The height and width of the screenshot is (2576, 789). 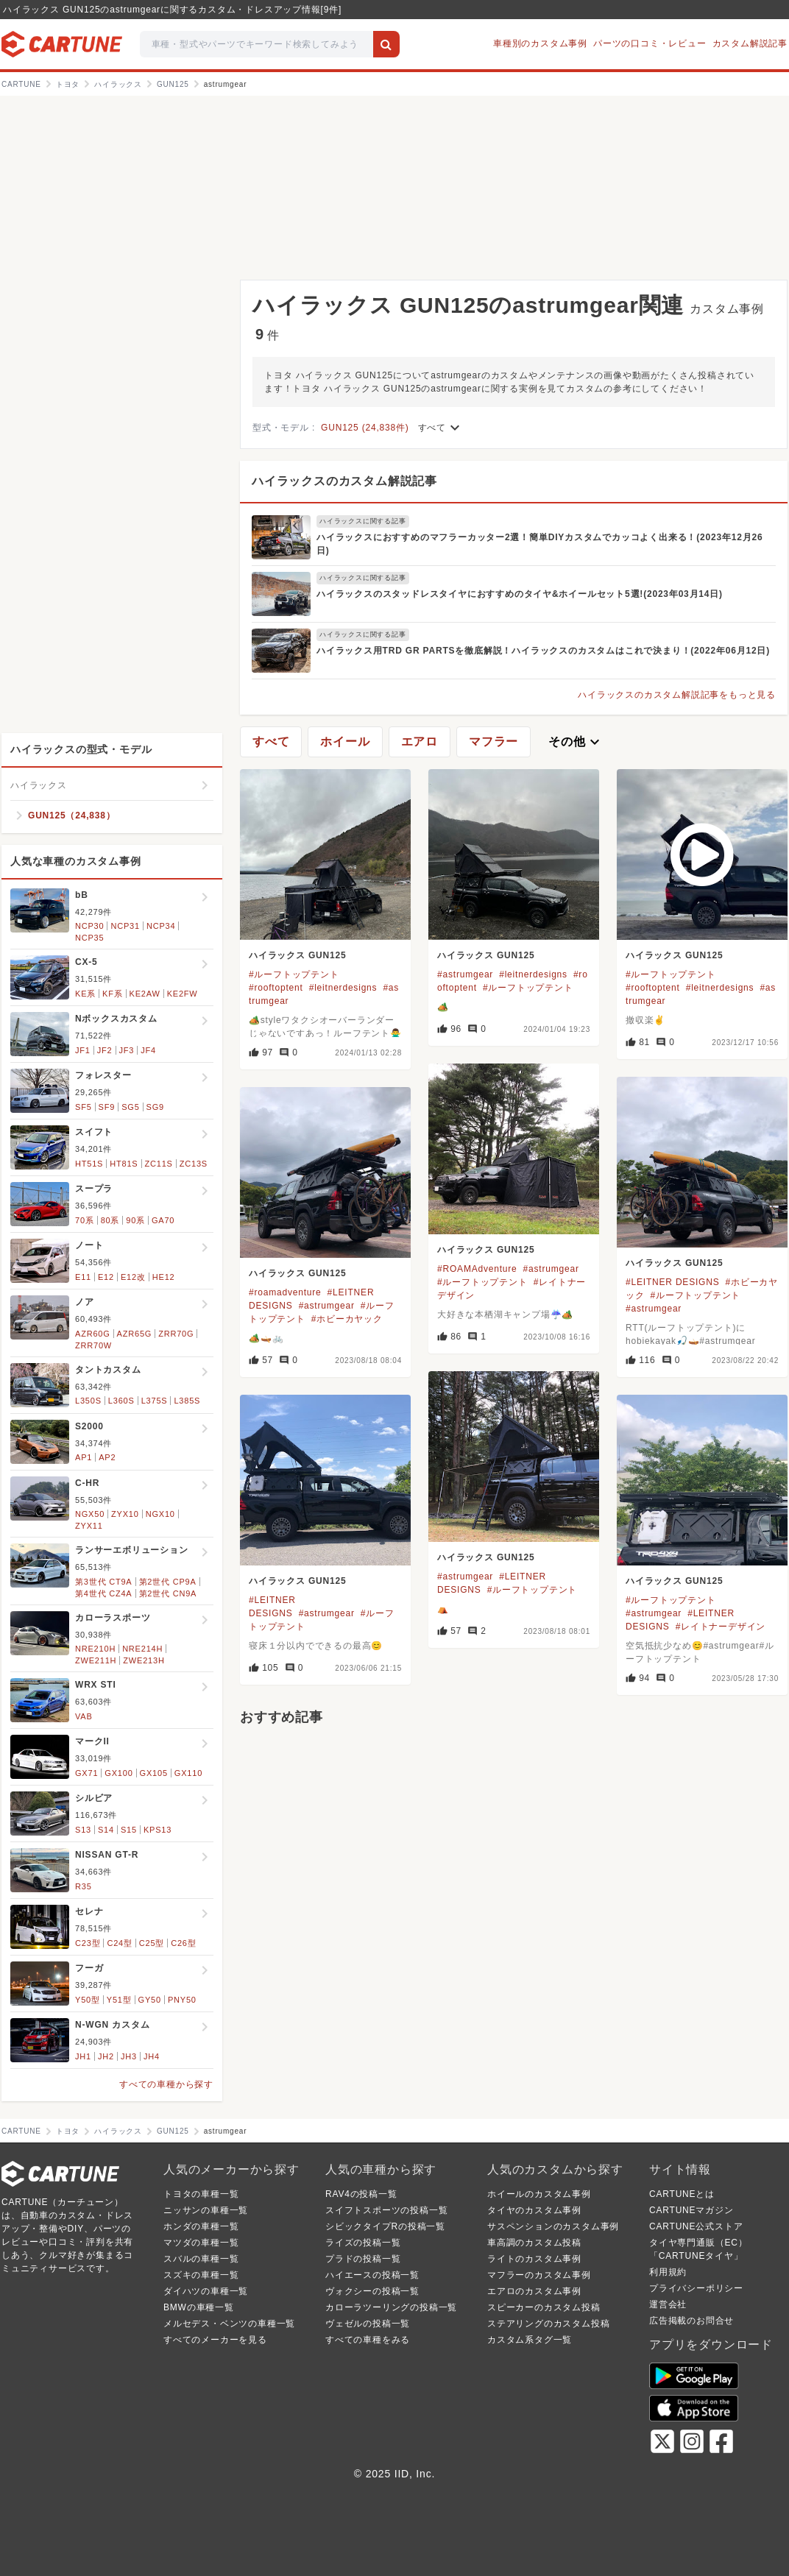 I want to click on タイヤのカスタム事例, so click(x=534, y=2210).